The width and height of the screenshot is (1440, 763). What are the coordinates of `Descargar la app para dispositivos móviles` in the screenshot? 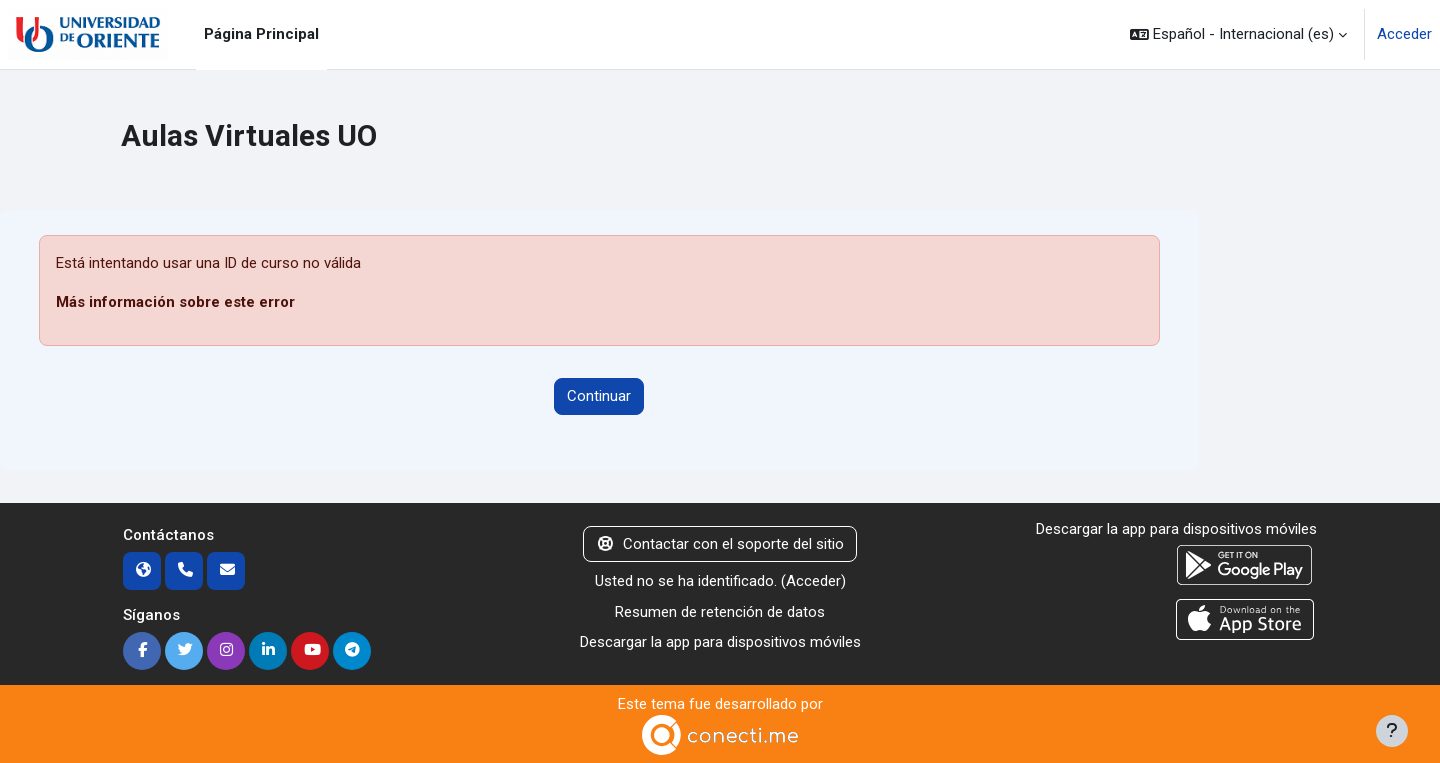 It's located at (720, 642).